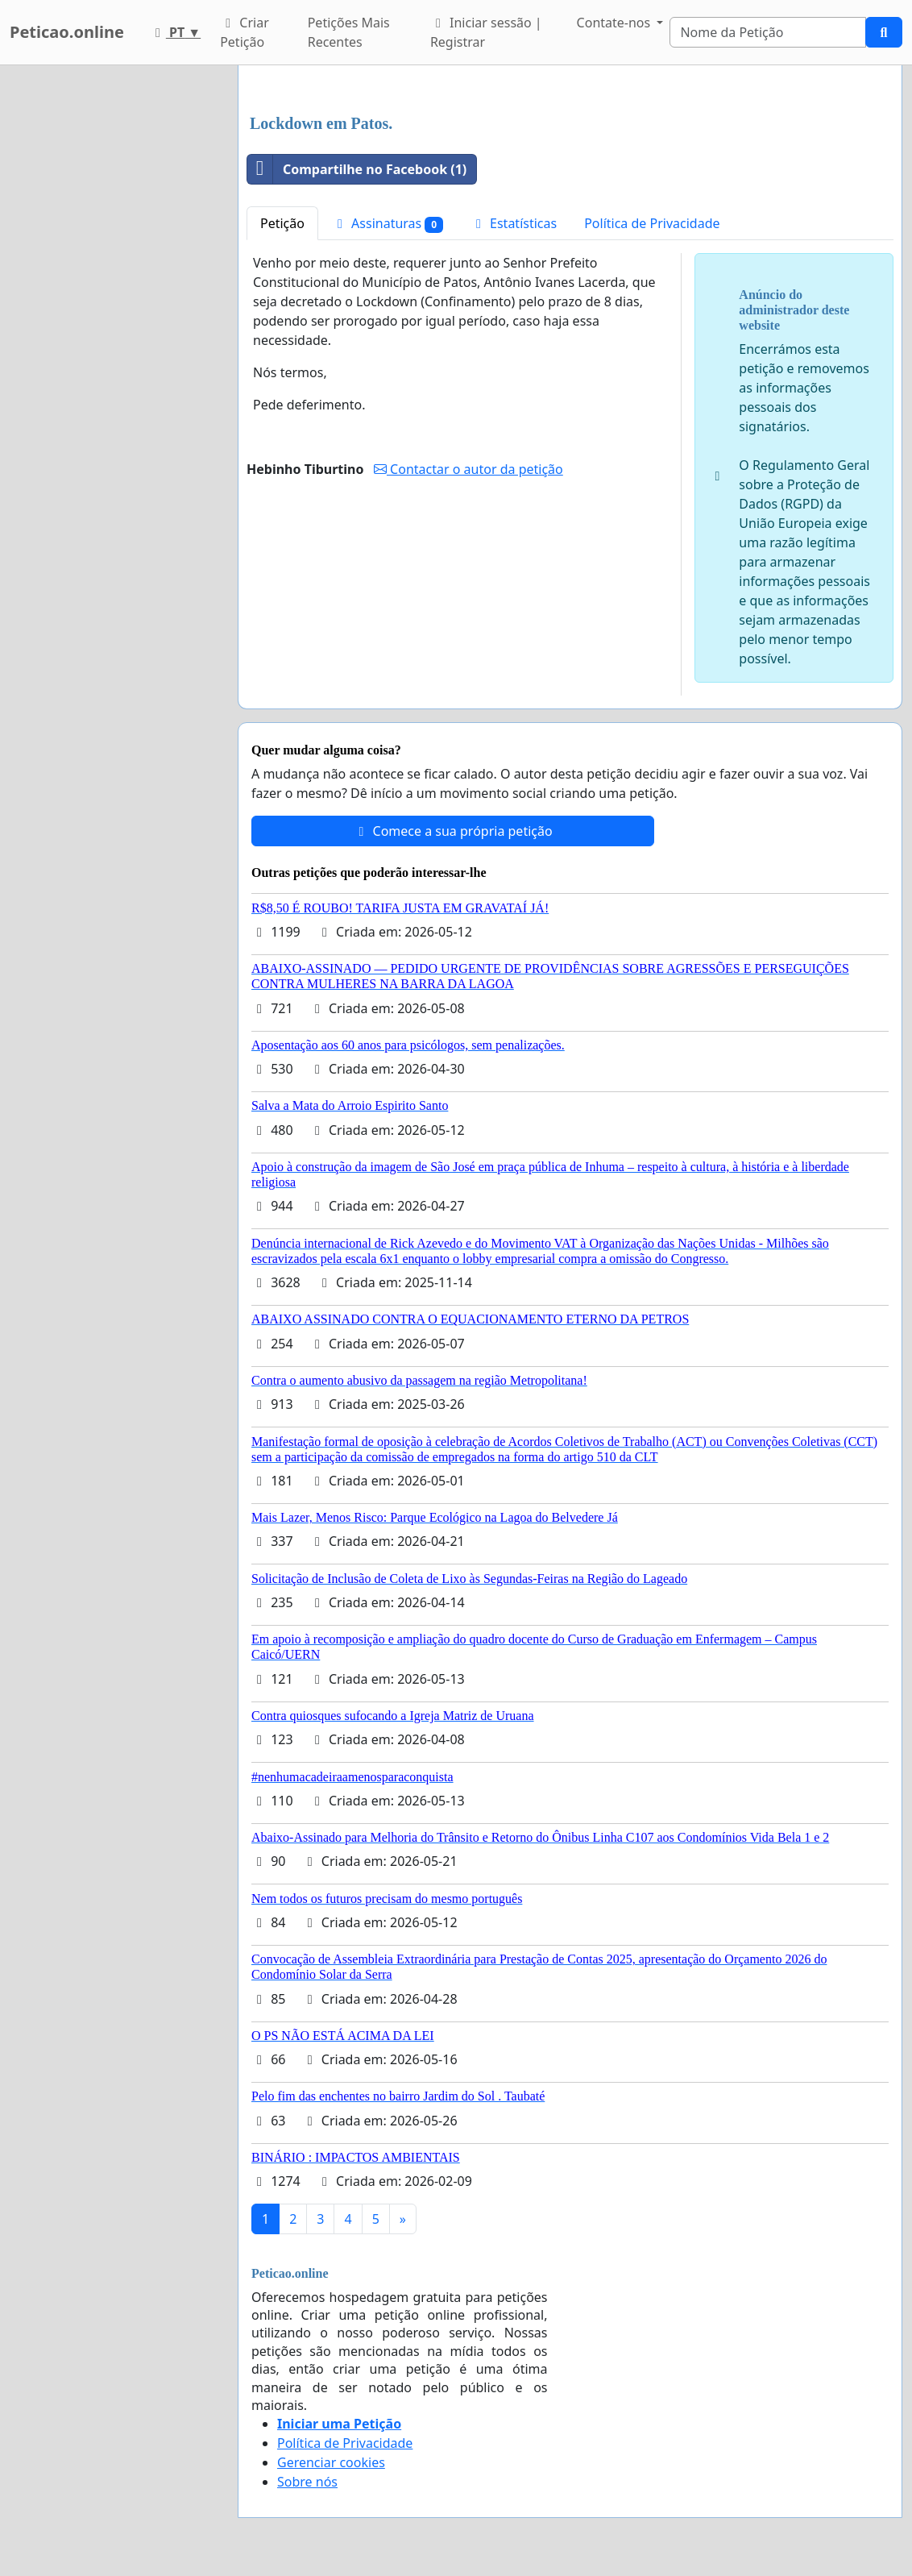 The image size is (912, 2576). What do you see at coordinates (615, 22) in the screenshot?
I see `Contate-nos [button]` at bounding box center [615, 22].